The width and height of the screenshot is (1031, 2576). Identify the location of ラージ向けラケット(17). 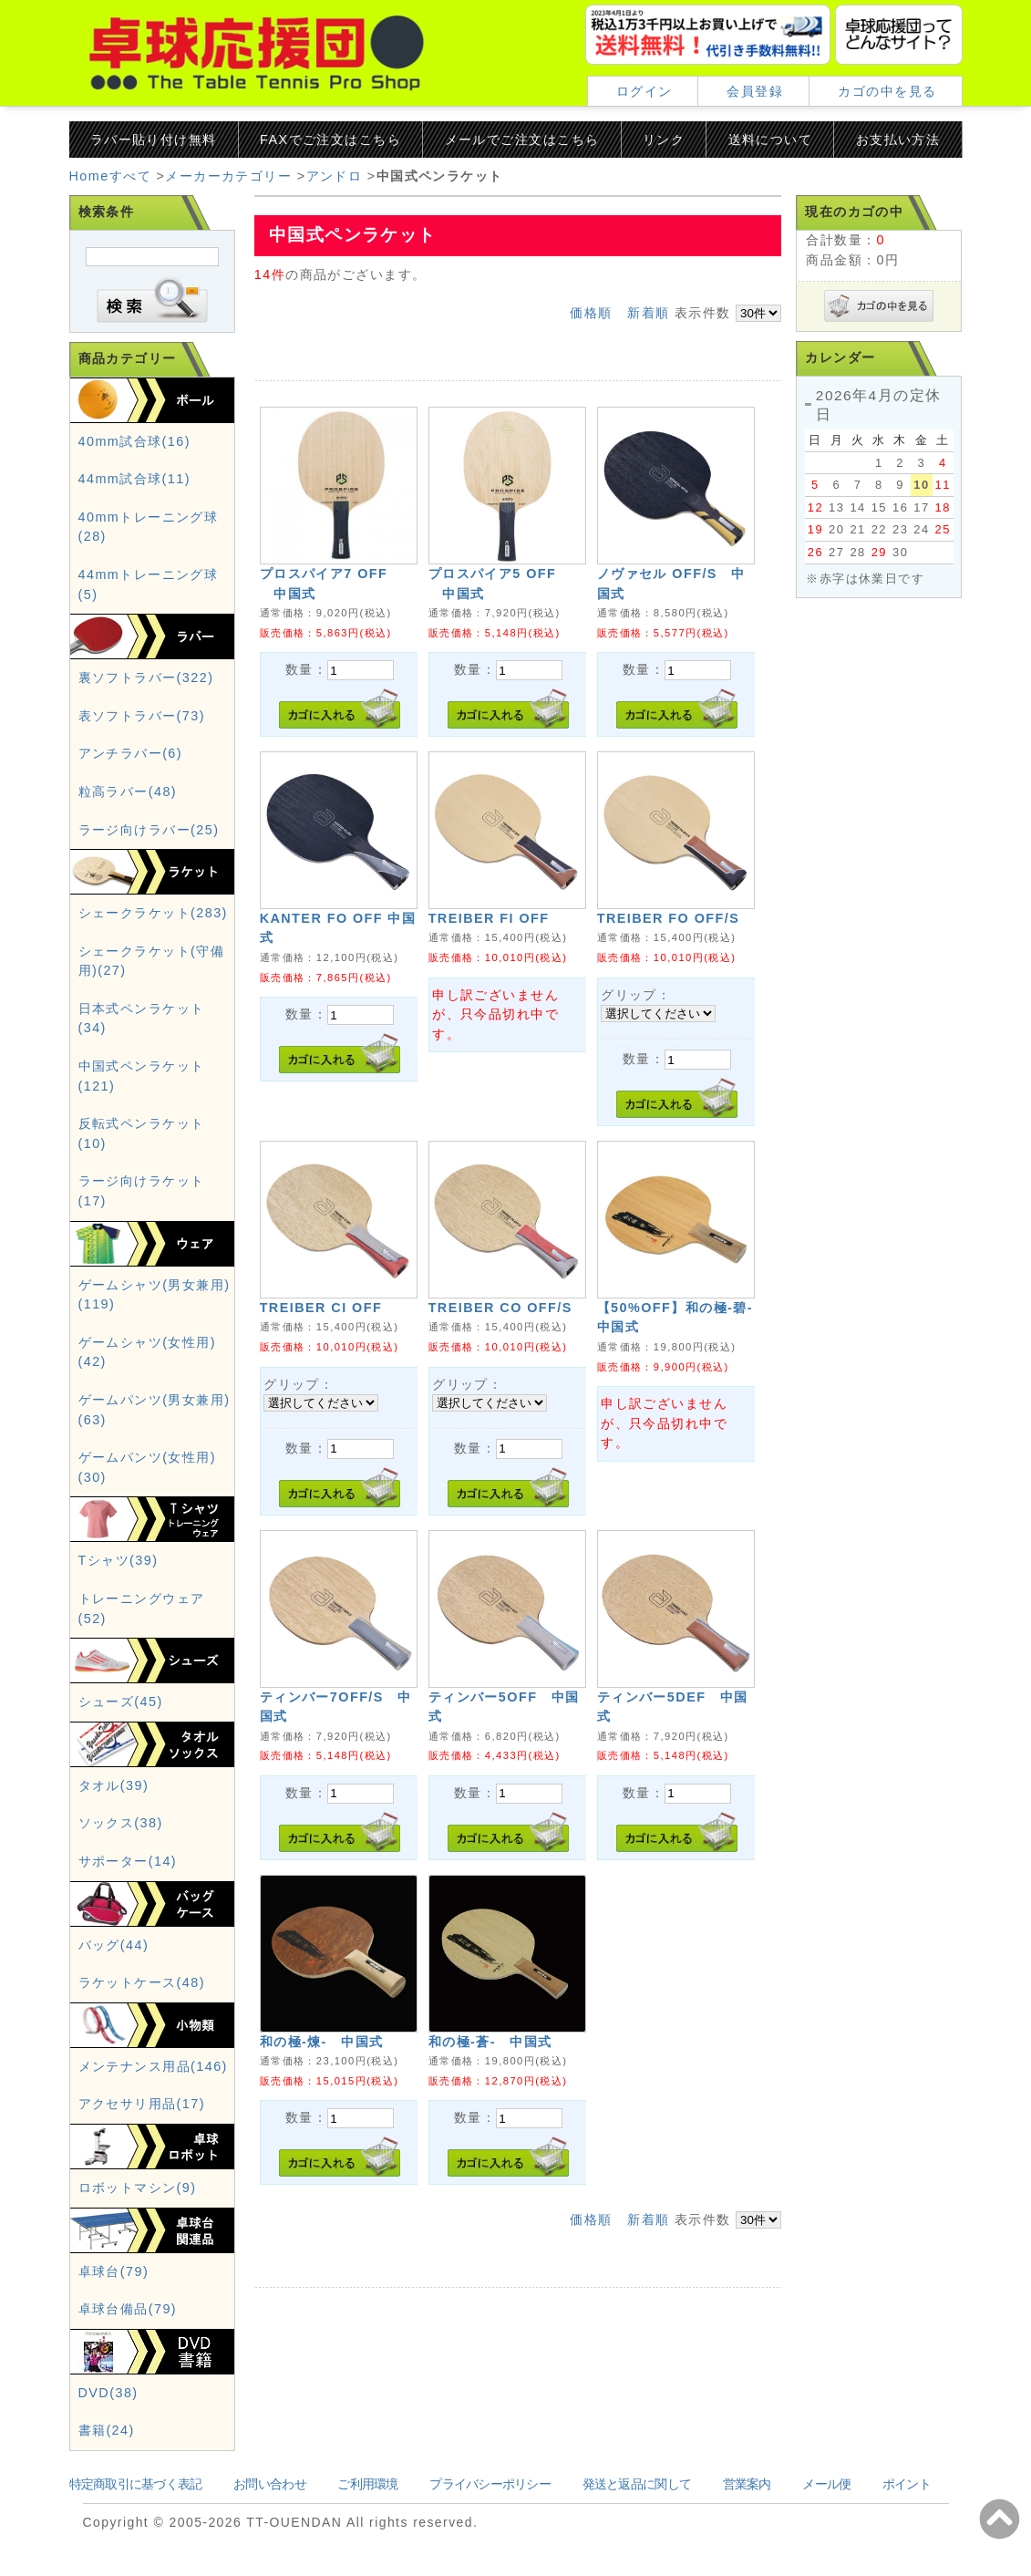
(141, 1191).